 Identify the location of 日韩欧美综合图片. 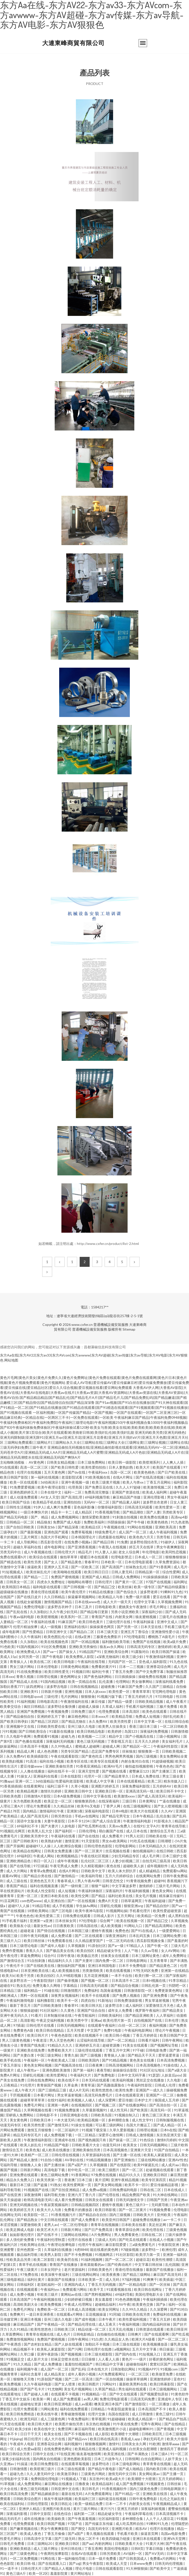
(27, 2499).